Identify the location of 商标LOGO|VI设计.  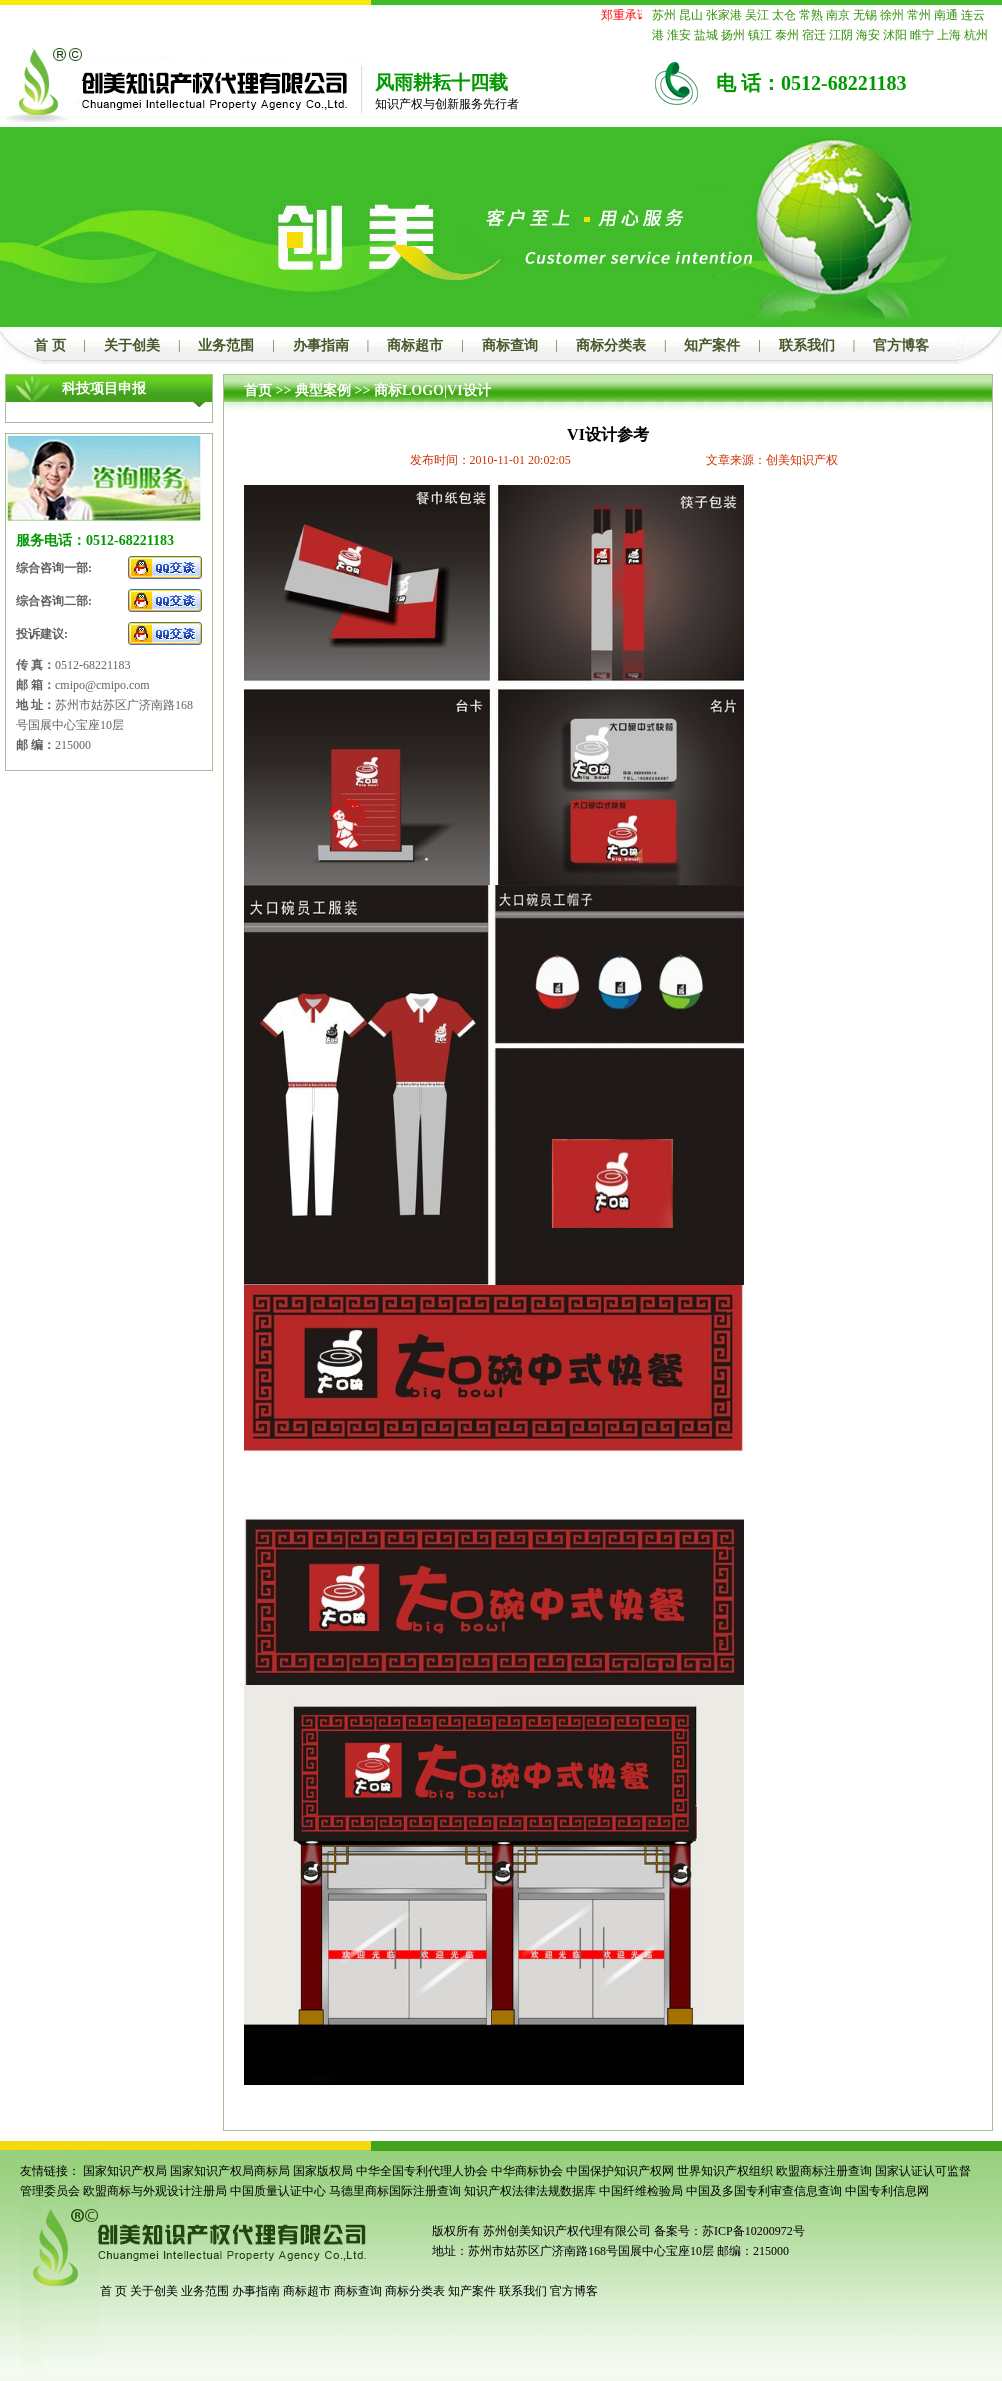
(432, 390).